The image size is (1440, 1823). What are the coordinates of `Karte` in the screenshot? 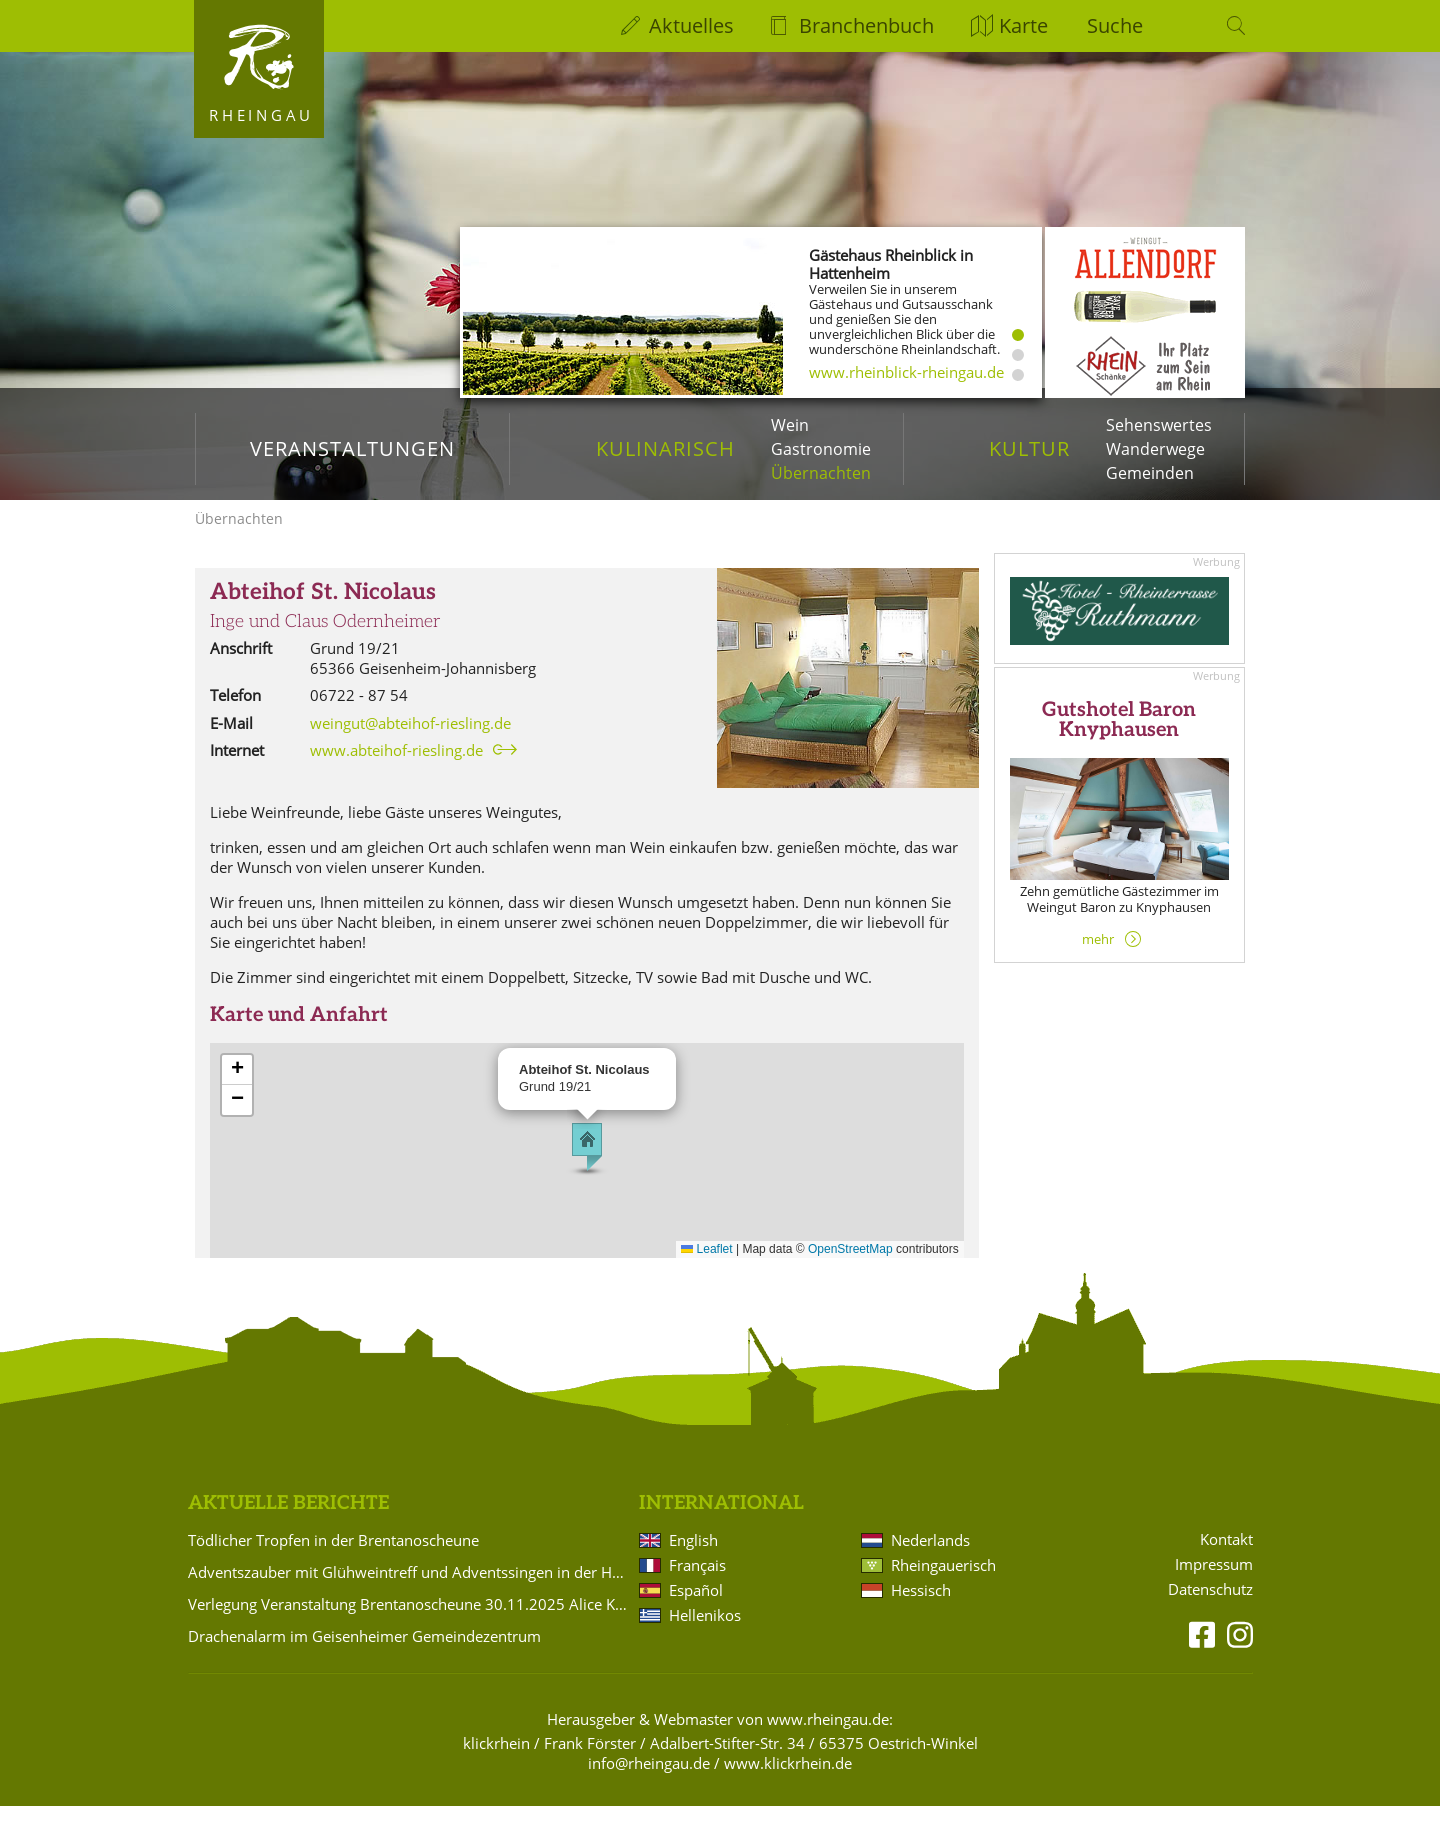 It's located at (1023, 25).